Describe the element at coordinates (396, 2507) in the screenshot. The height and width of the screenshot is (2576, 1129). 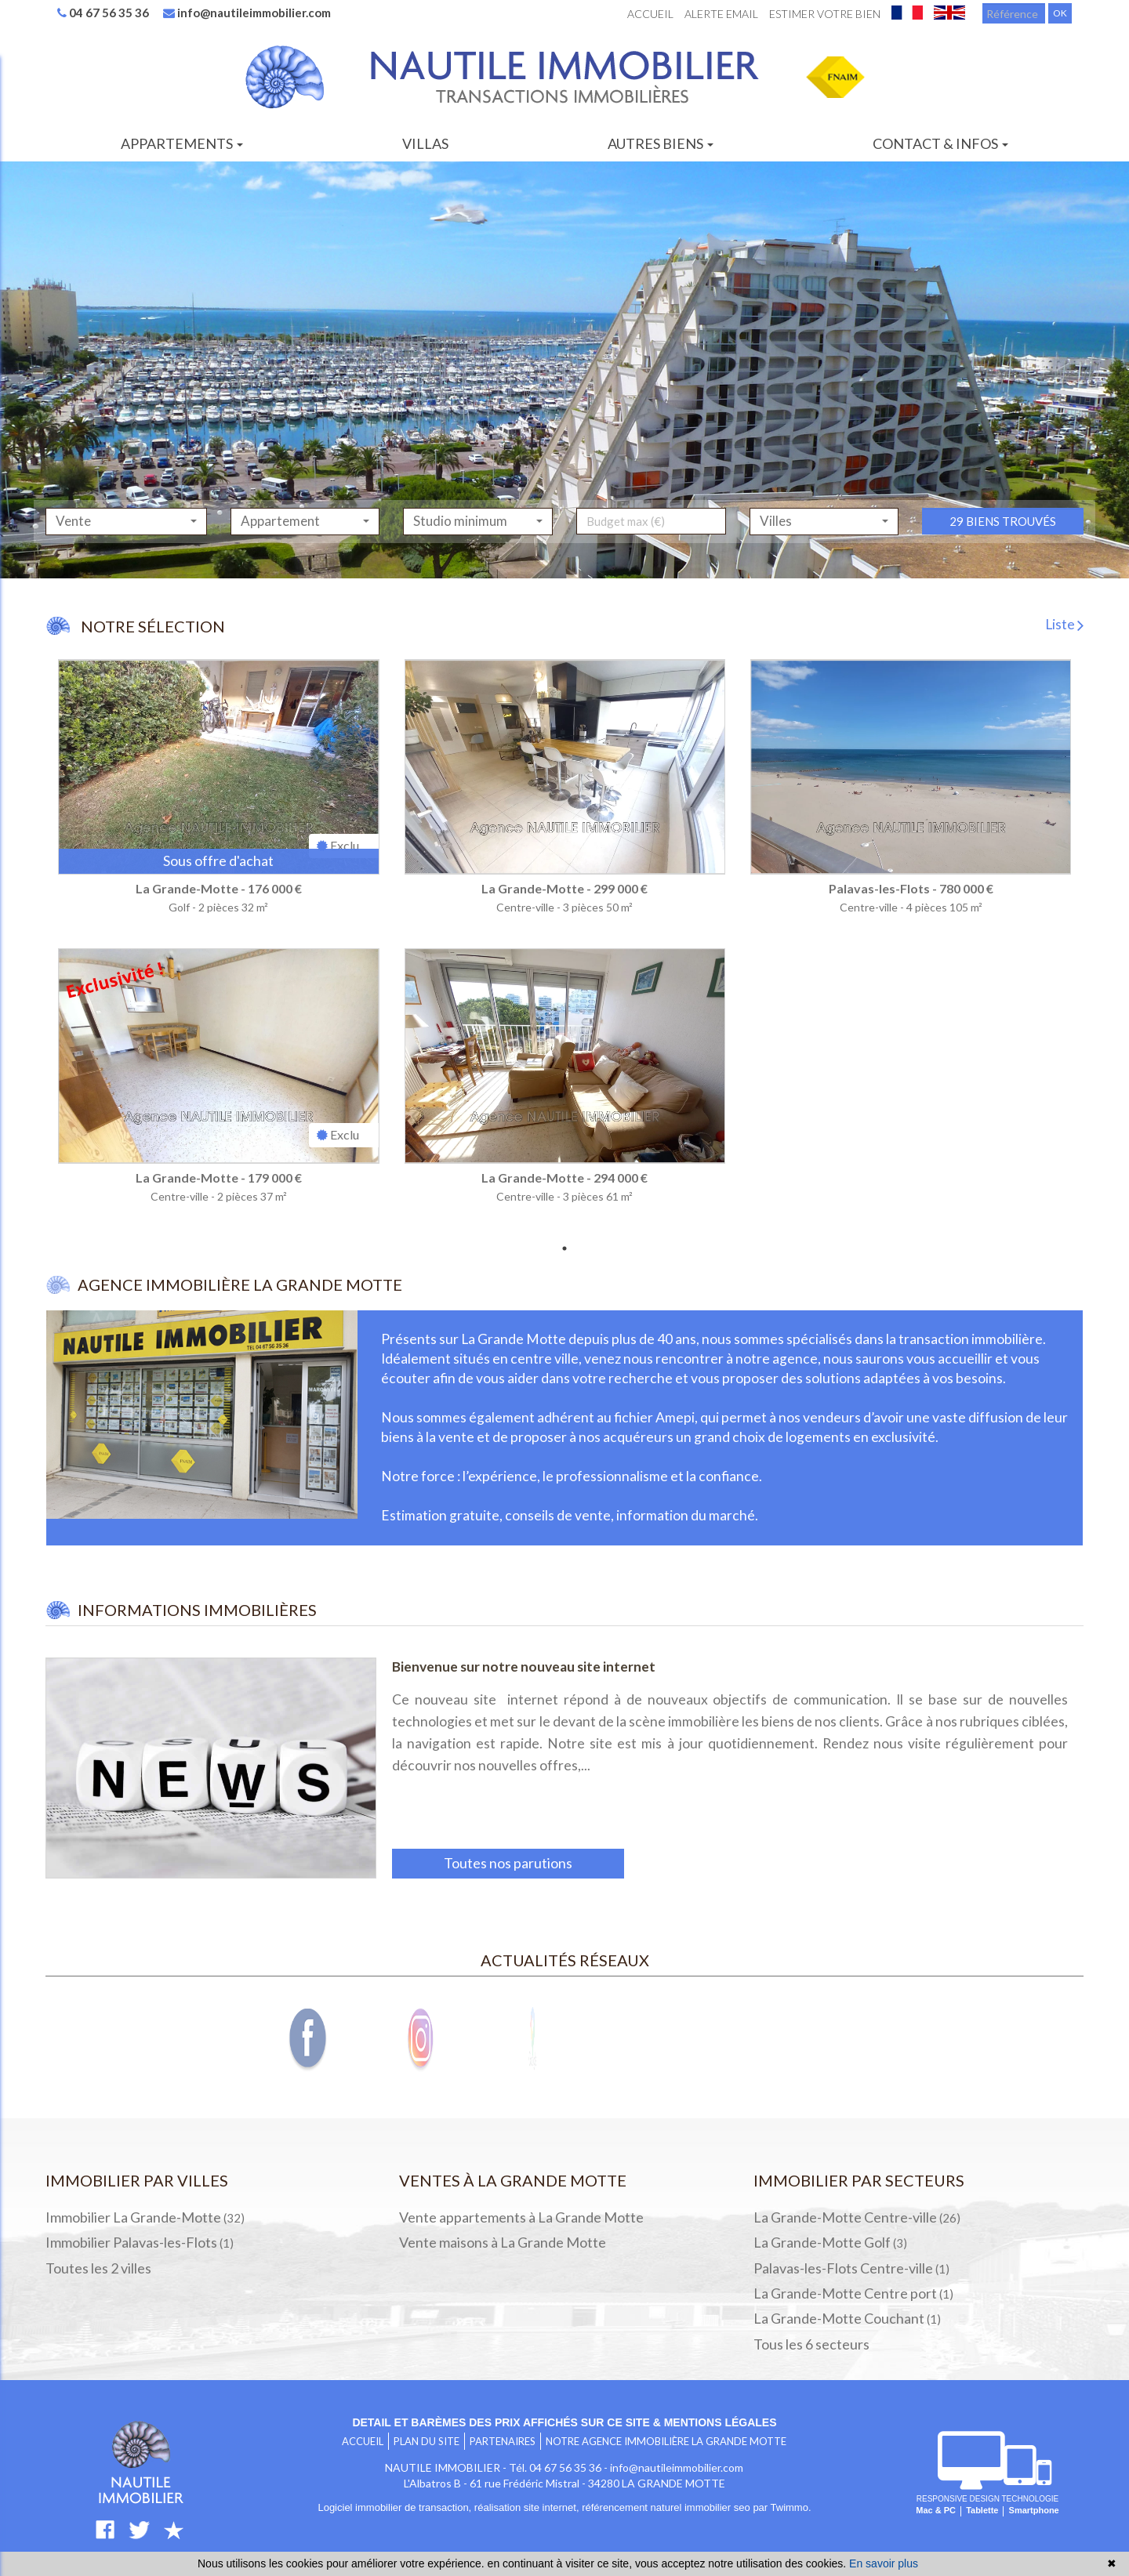
I see `Logiciel immobilier de transaction,` at that location.